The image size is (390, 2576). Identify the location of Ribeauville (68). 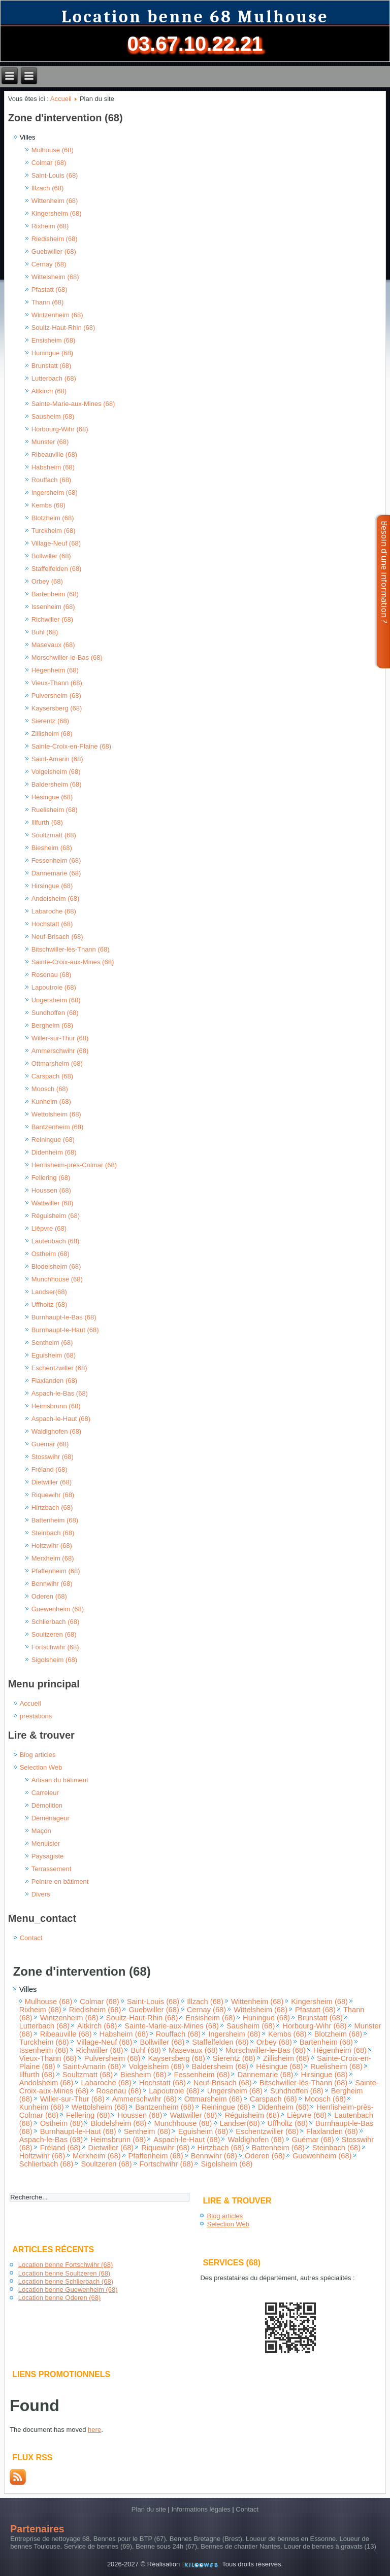
(54, 454).